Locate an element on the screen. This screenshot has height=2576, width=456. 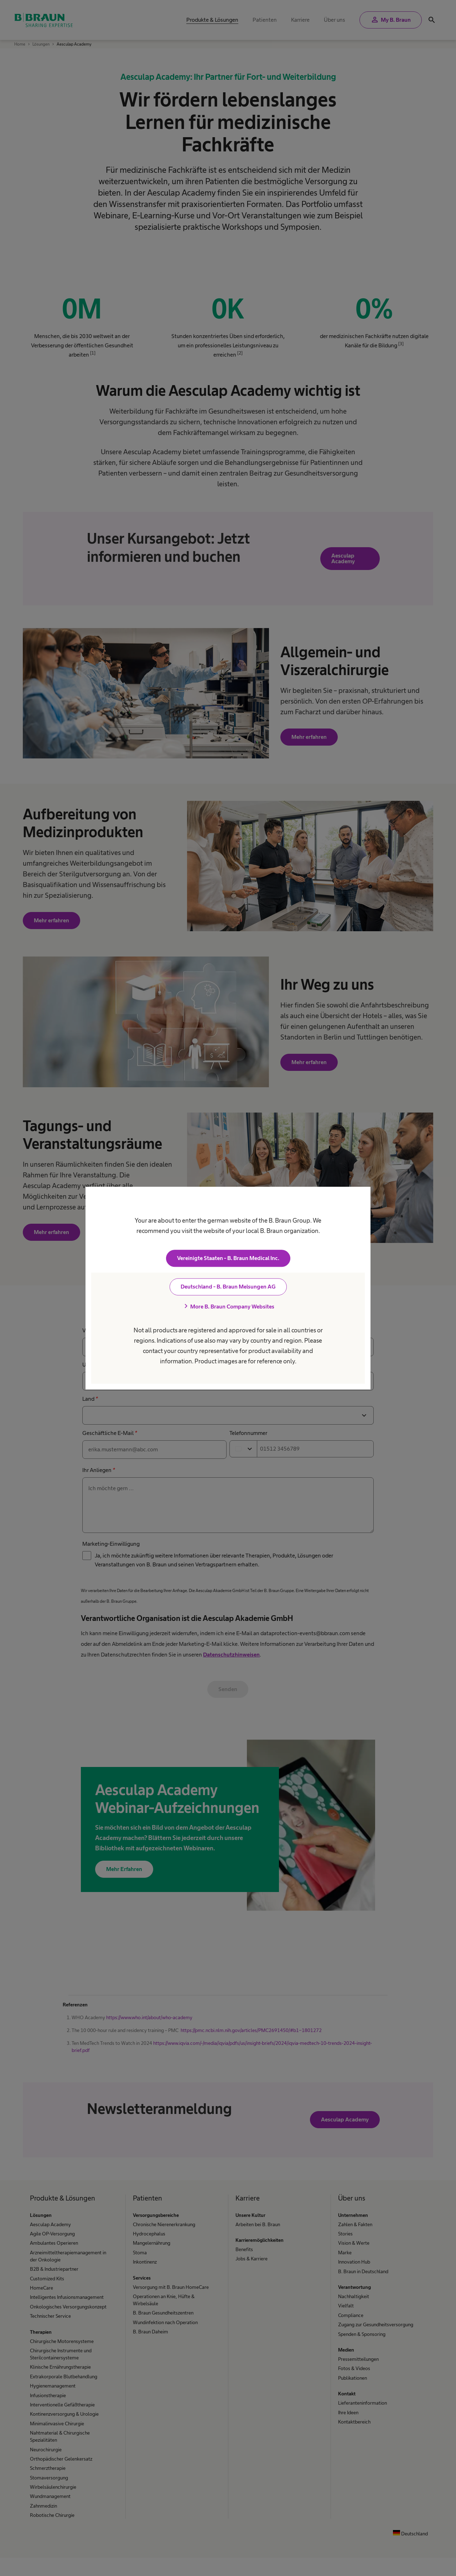
Vereinigte Staaten - B. Braun Medical Inc. is located at coordinates (228, 1258).